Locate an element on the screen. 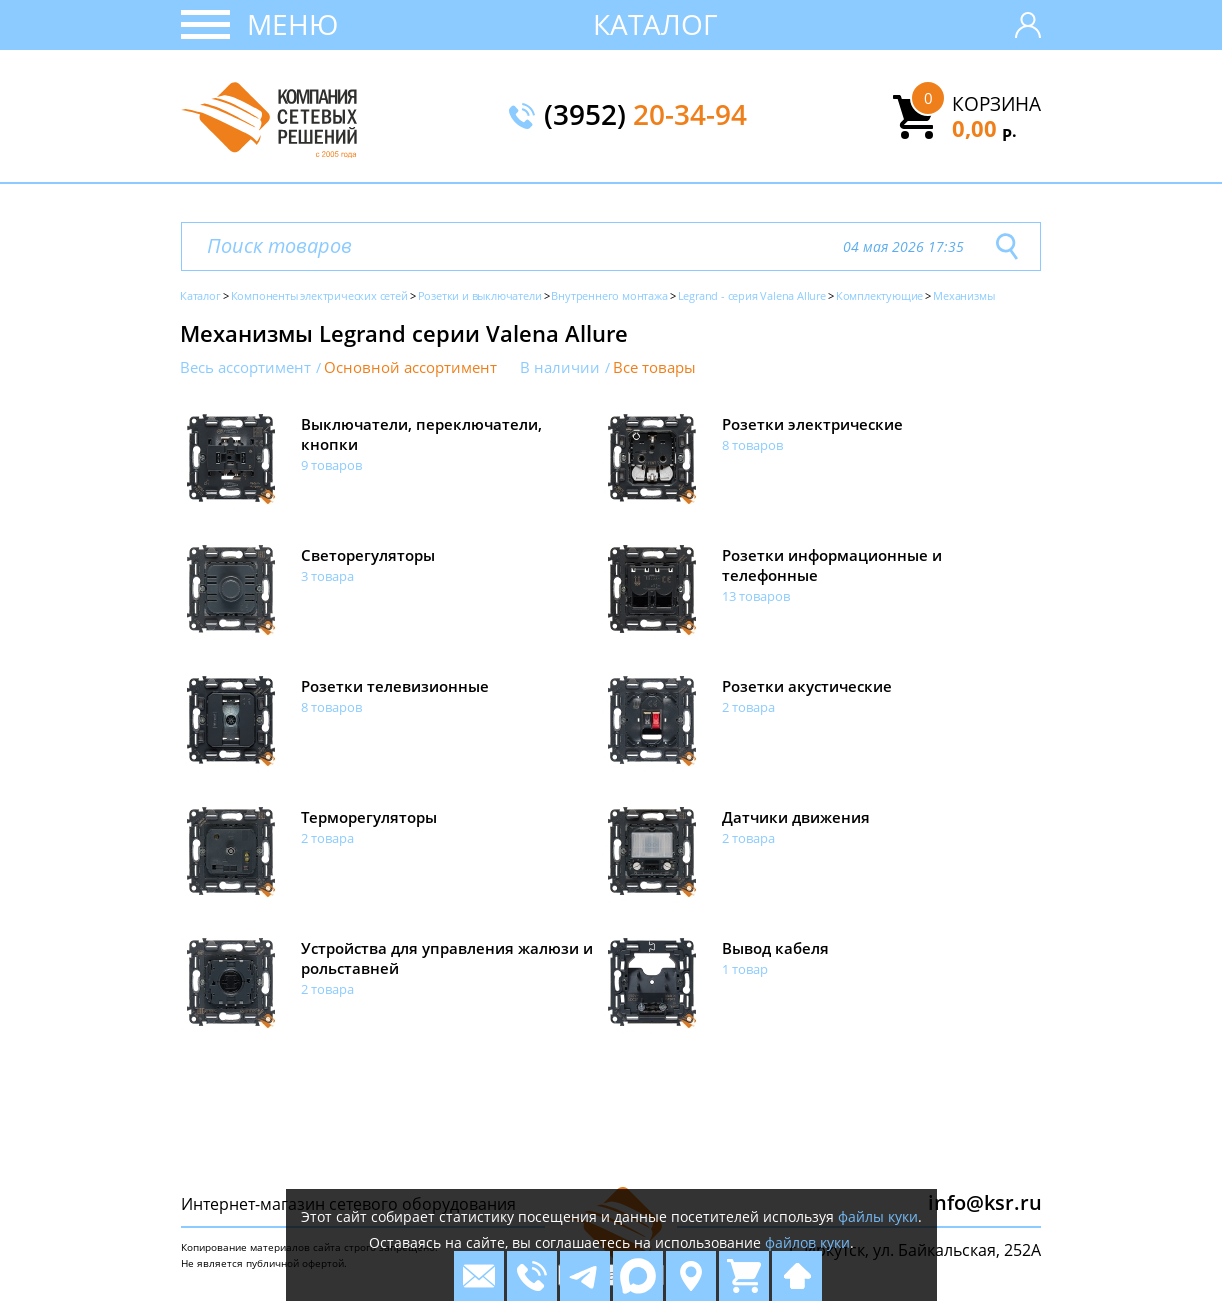 The height and width of the screenshot is (1301, 1222). Корзина is located at coordinates (996, 104).